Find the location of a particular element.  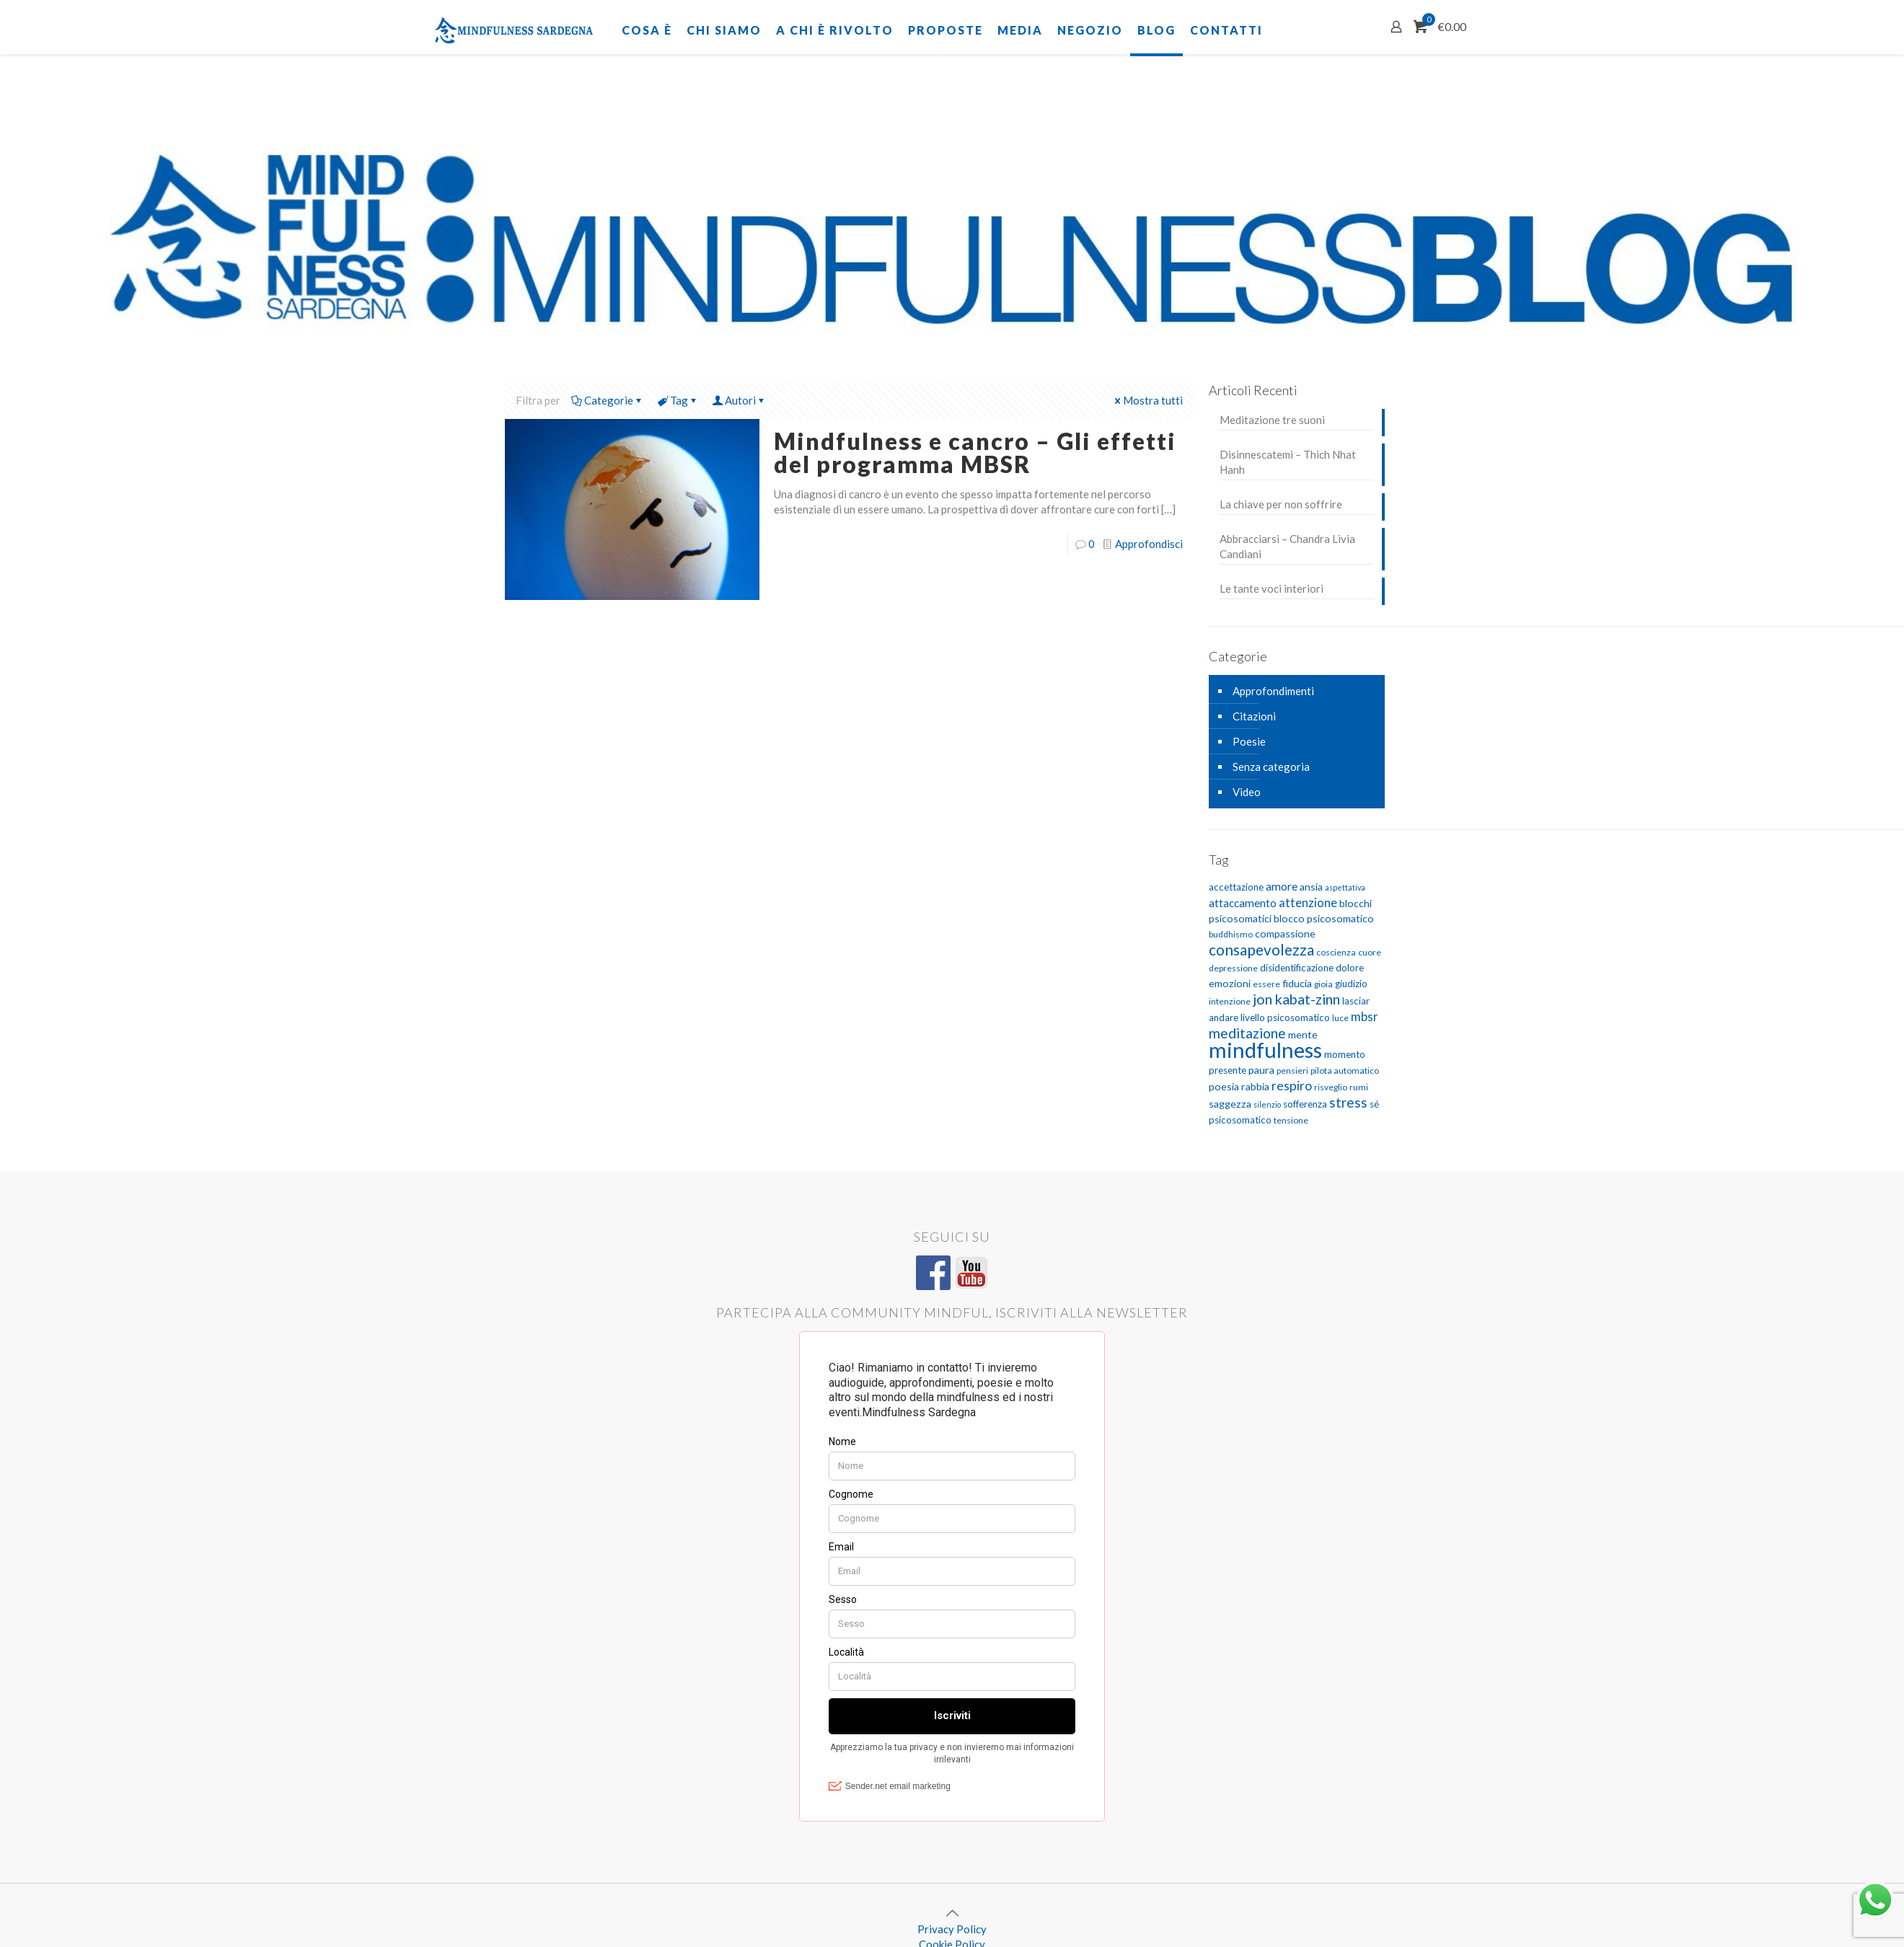

attenzione [attenzione (10 elementi)] is located at coordinates (1308, 902).